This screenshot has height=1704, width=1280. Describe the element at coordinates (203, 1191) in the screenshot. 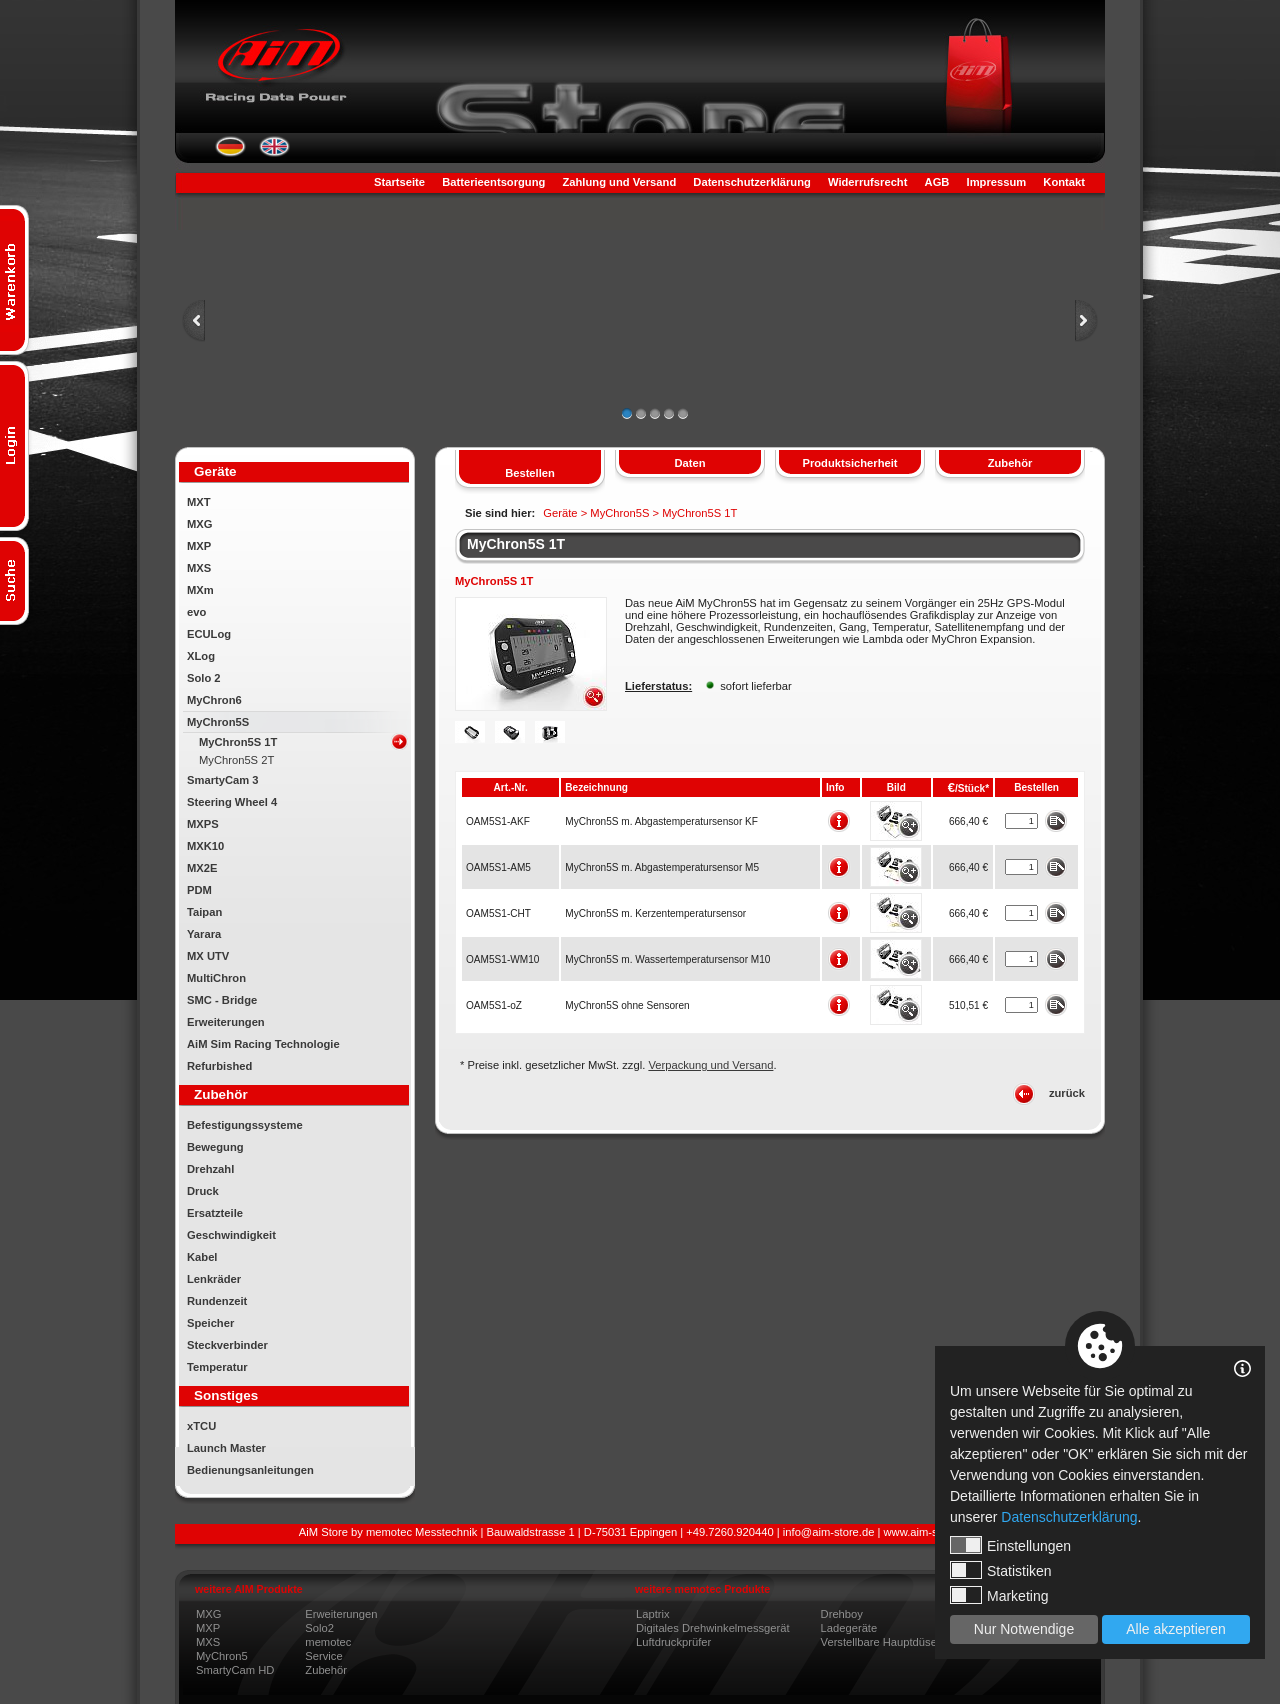

I see `Druck` at that location.